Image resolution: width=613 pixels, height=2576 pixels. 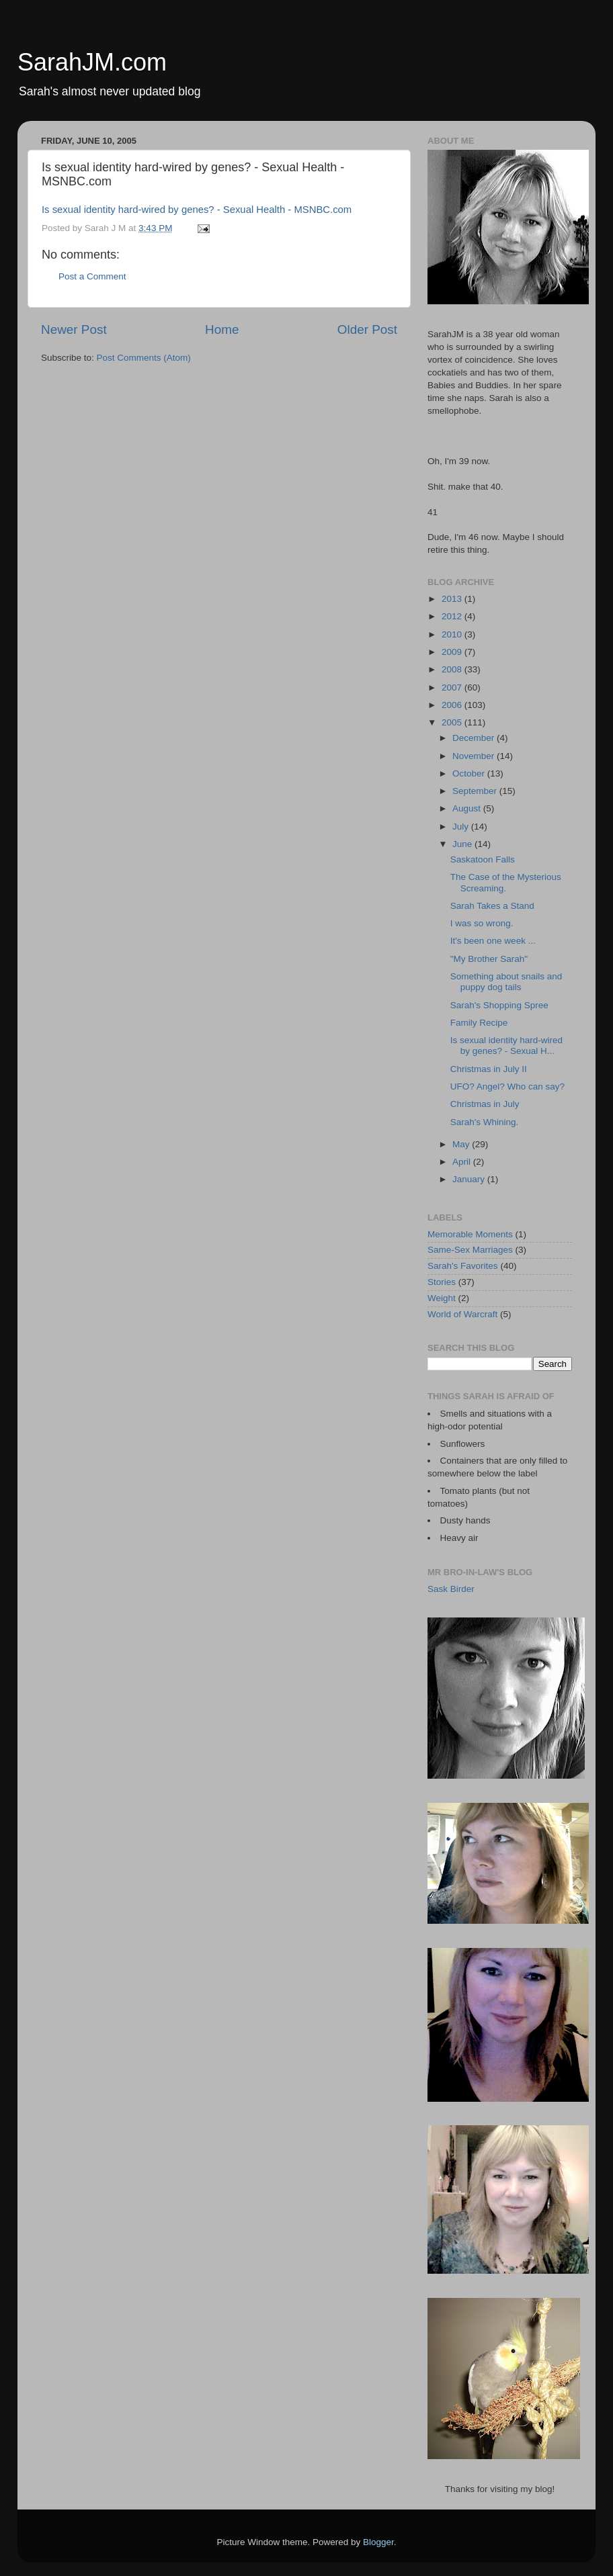 I want to click on Christmas in July, so click(x=485, y=1104).